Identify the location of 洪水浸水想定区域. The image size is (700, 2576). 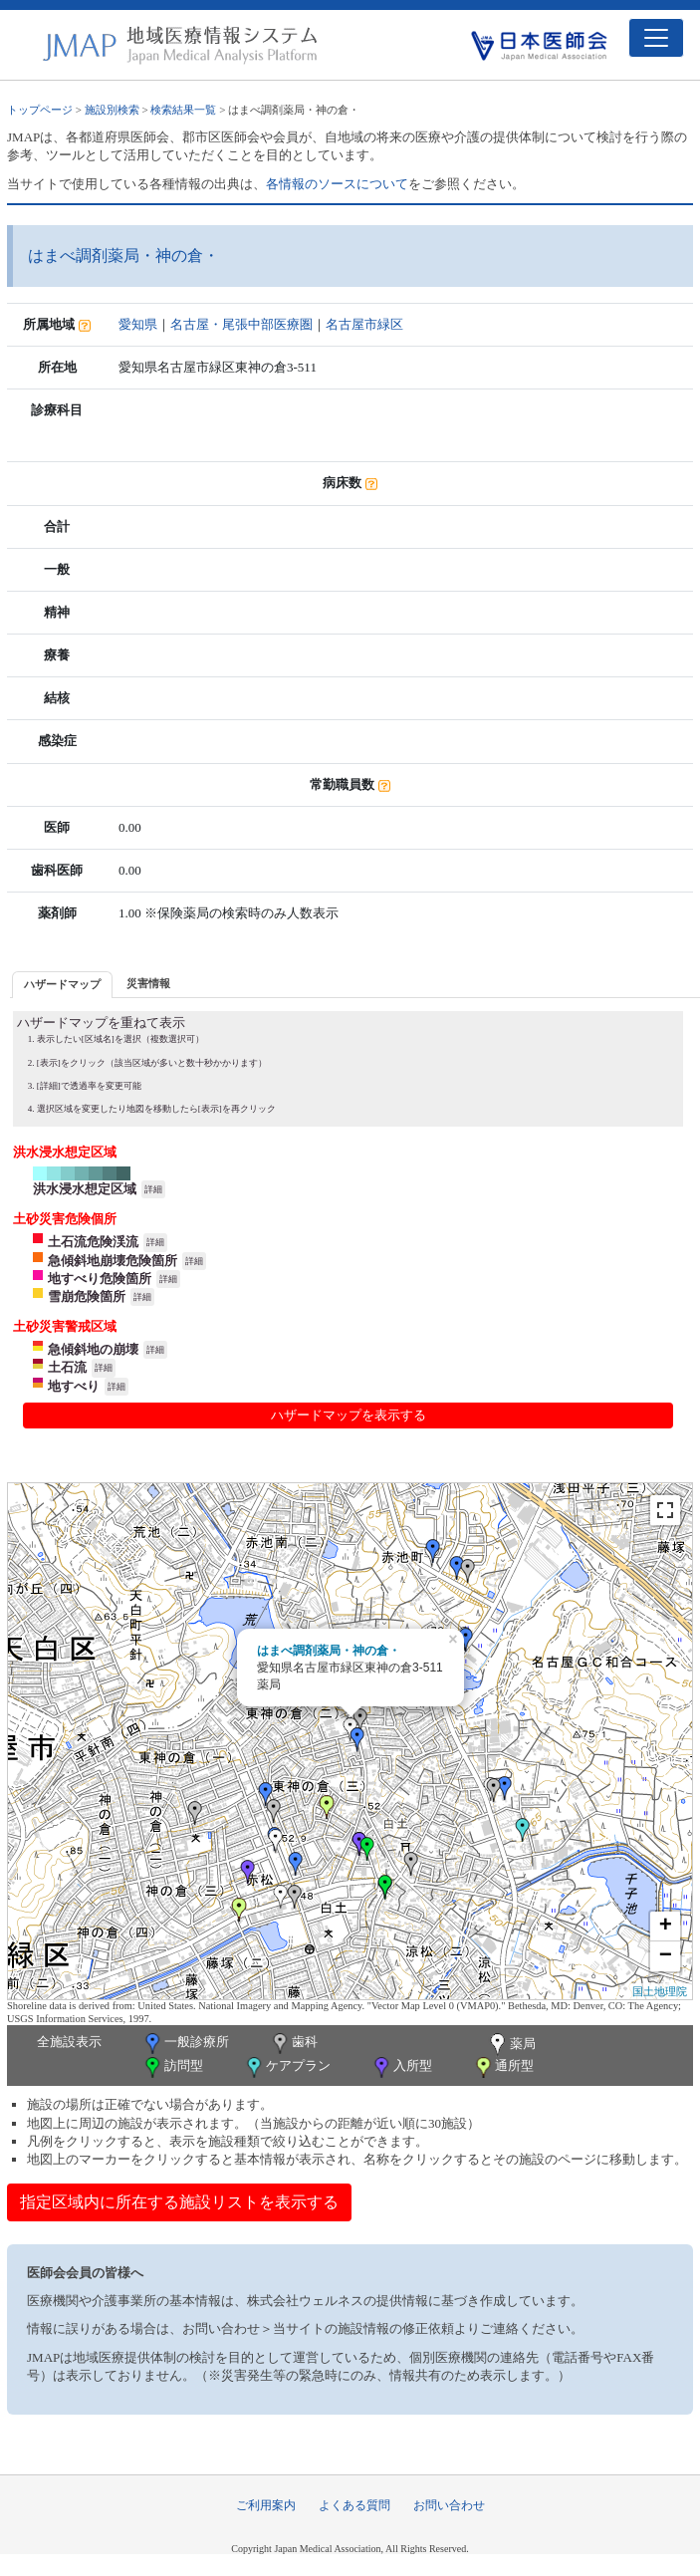
(84, 1188).